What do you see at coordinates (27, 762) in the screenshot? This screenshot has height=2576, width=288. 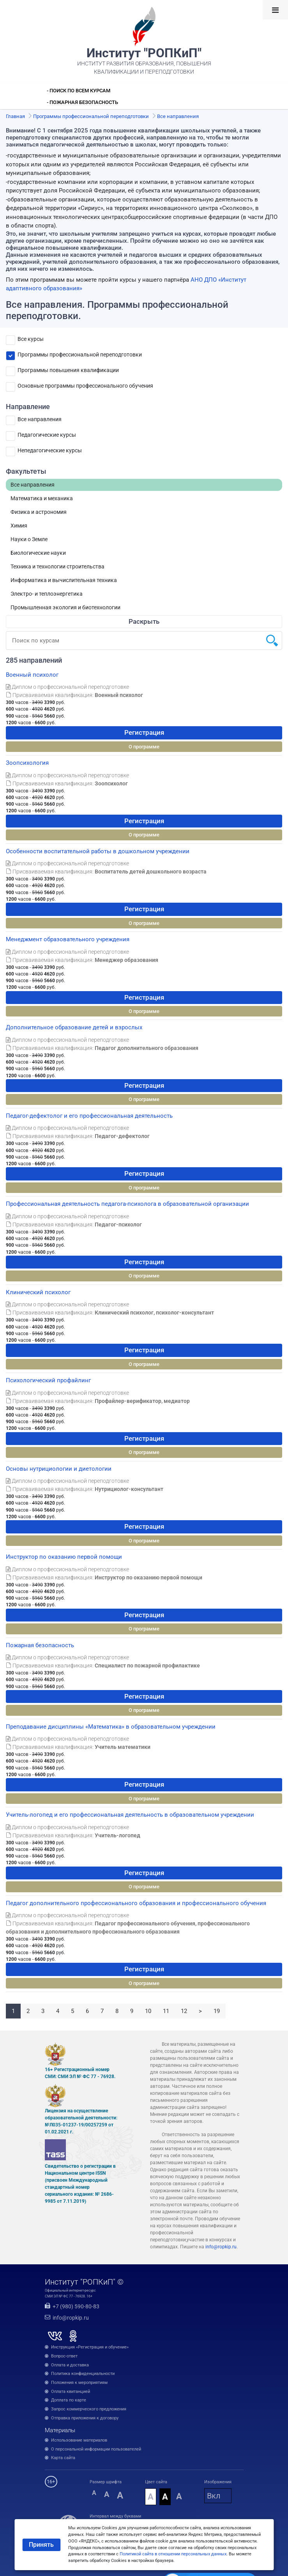 I see `Зоопсихология` at bounding box center [27, 762].